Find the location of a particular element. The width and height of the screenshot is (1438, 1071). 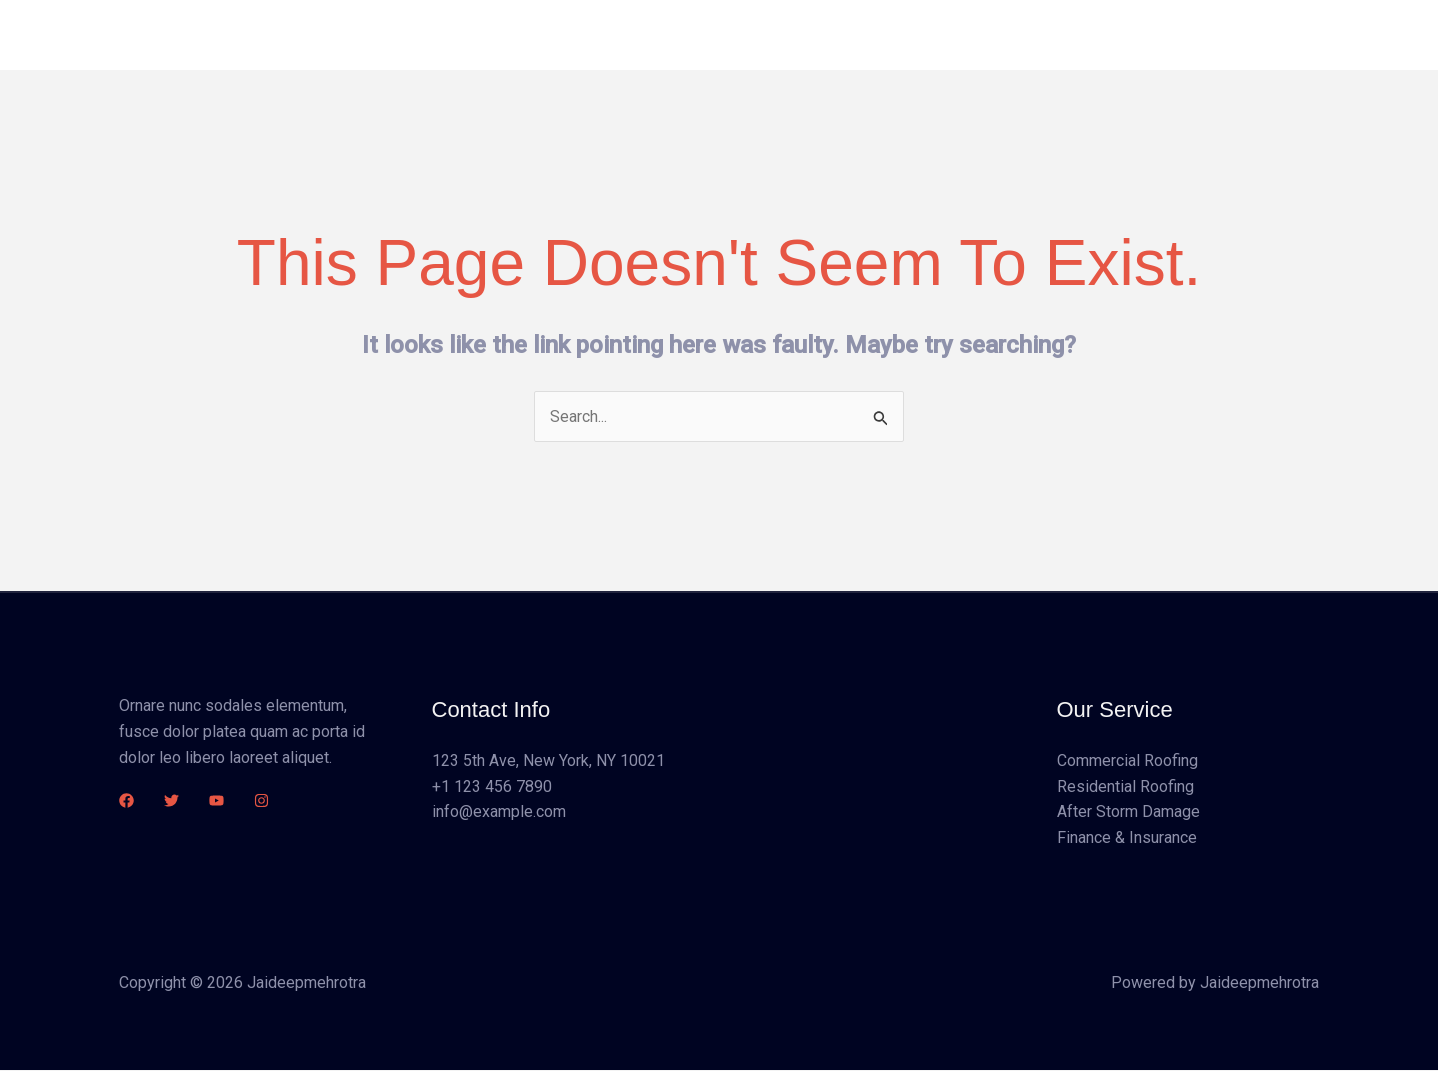

[Instagram] is located at coordinates (261, 800).